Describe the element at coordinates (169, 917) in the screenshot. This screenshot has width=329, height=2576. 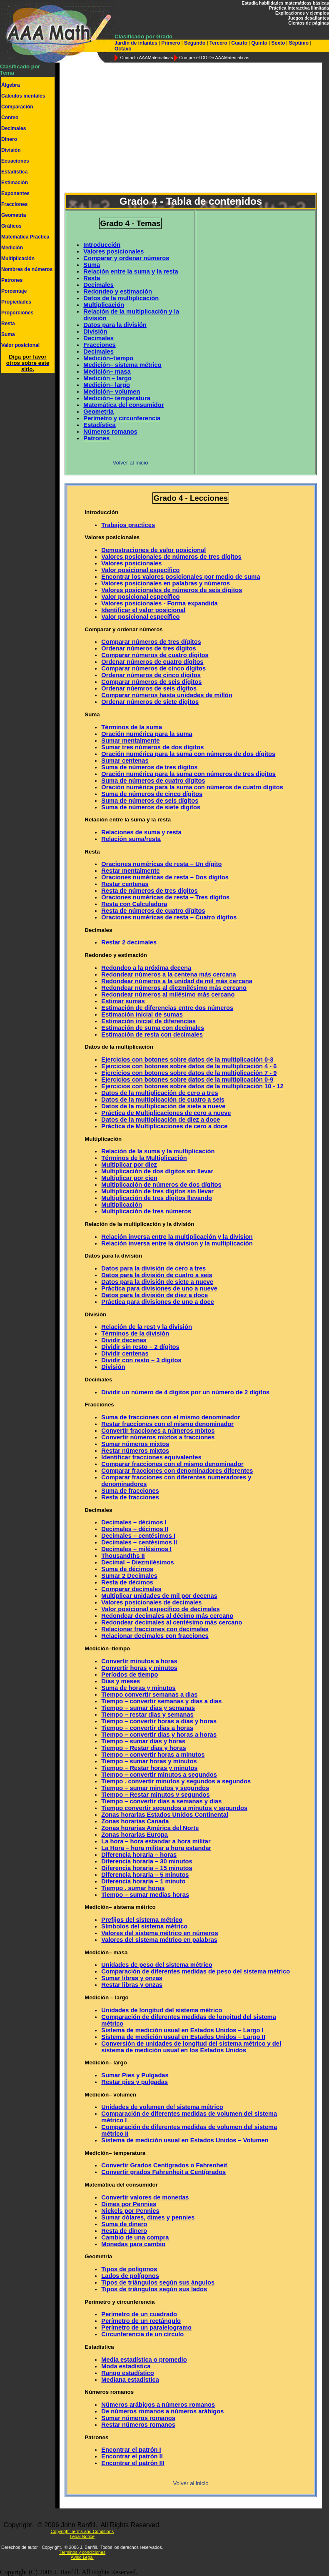
I see `Oraciones numéricas de resta – Cuatro dígitos` at that location.